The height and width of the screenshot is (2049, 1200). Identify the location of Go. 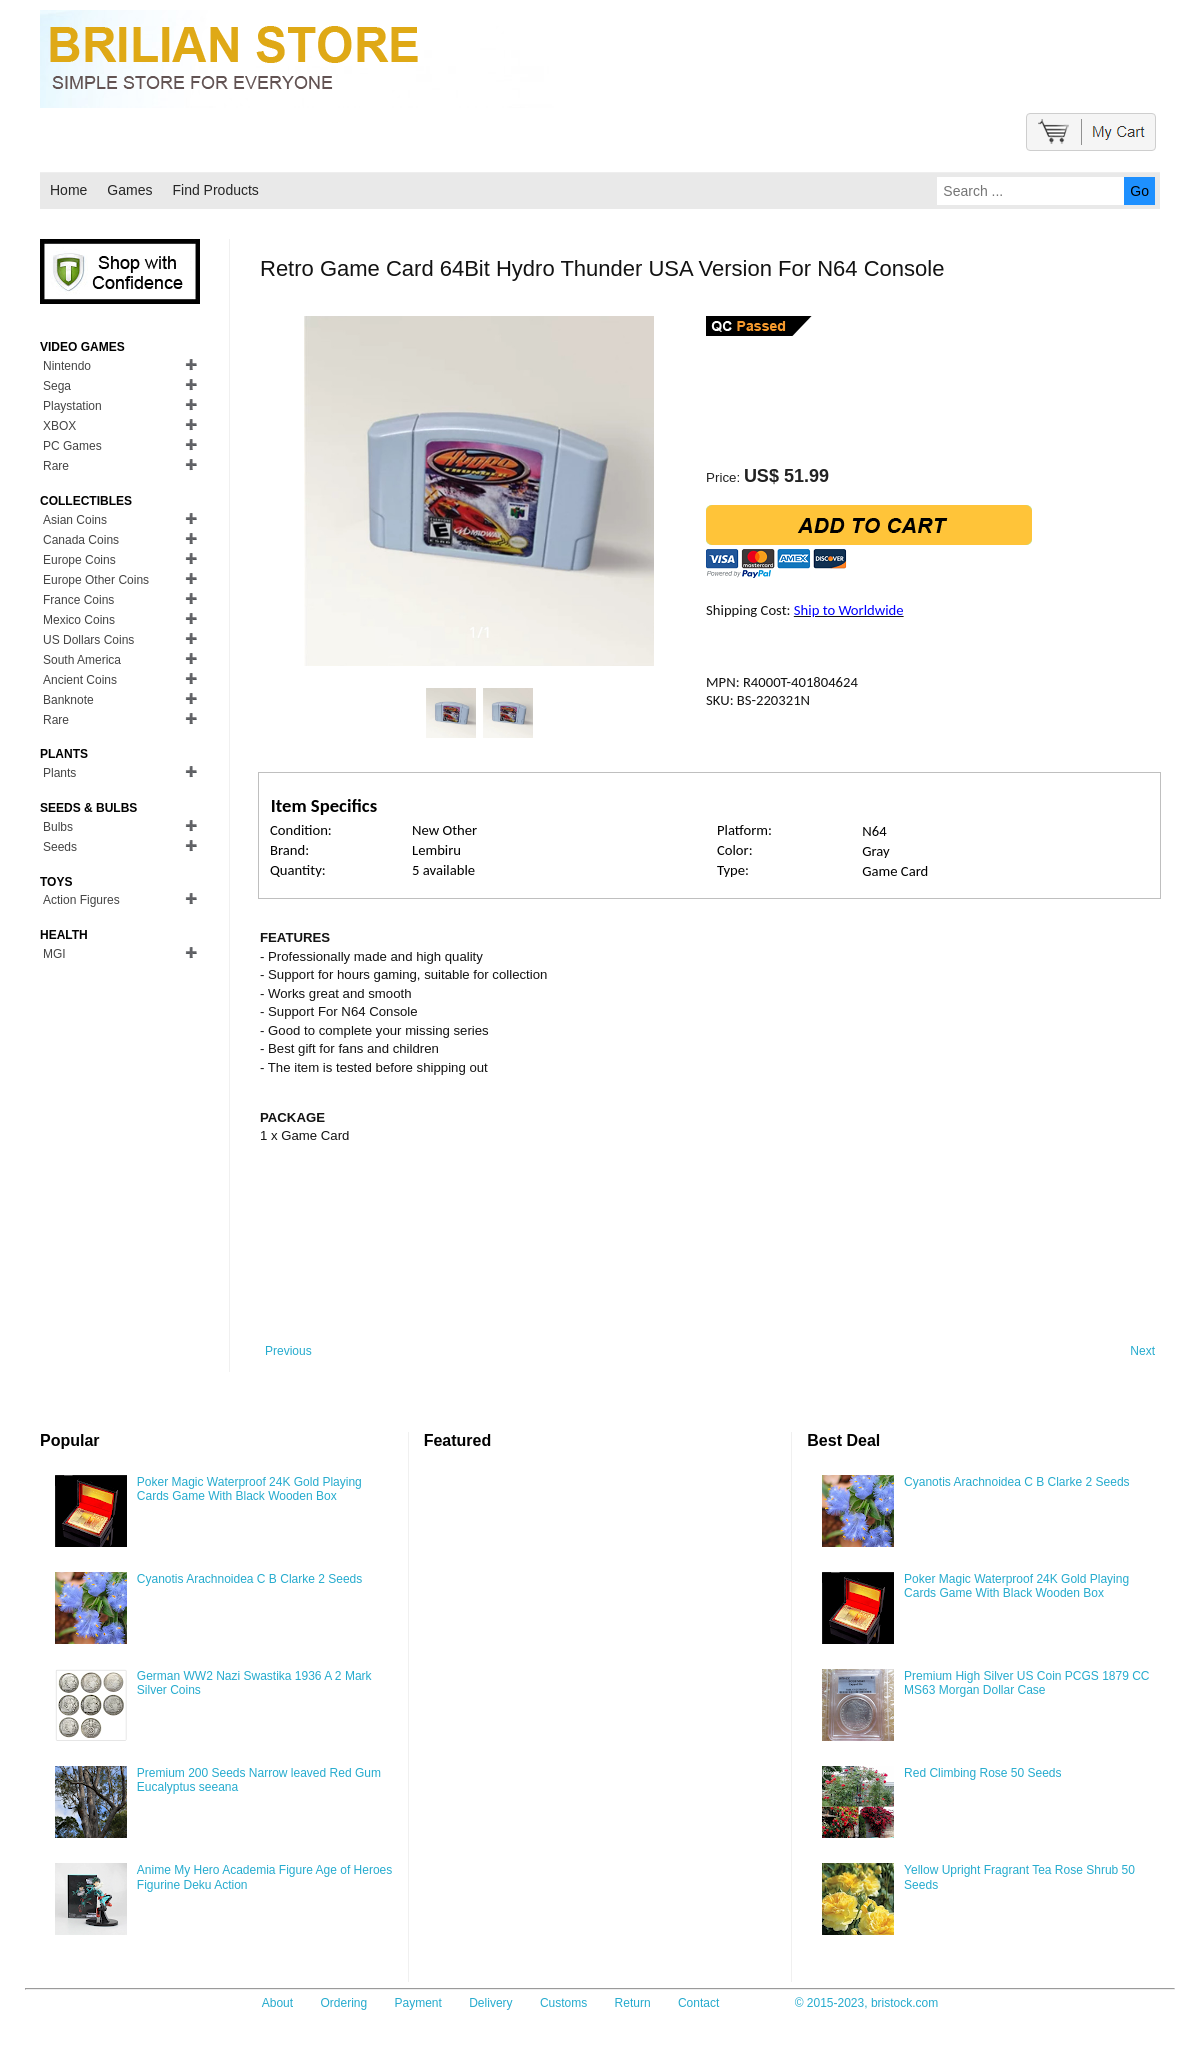
(1139, 191).